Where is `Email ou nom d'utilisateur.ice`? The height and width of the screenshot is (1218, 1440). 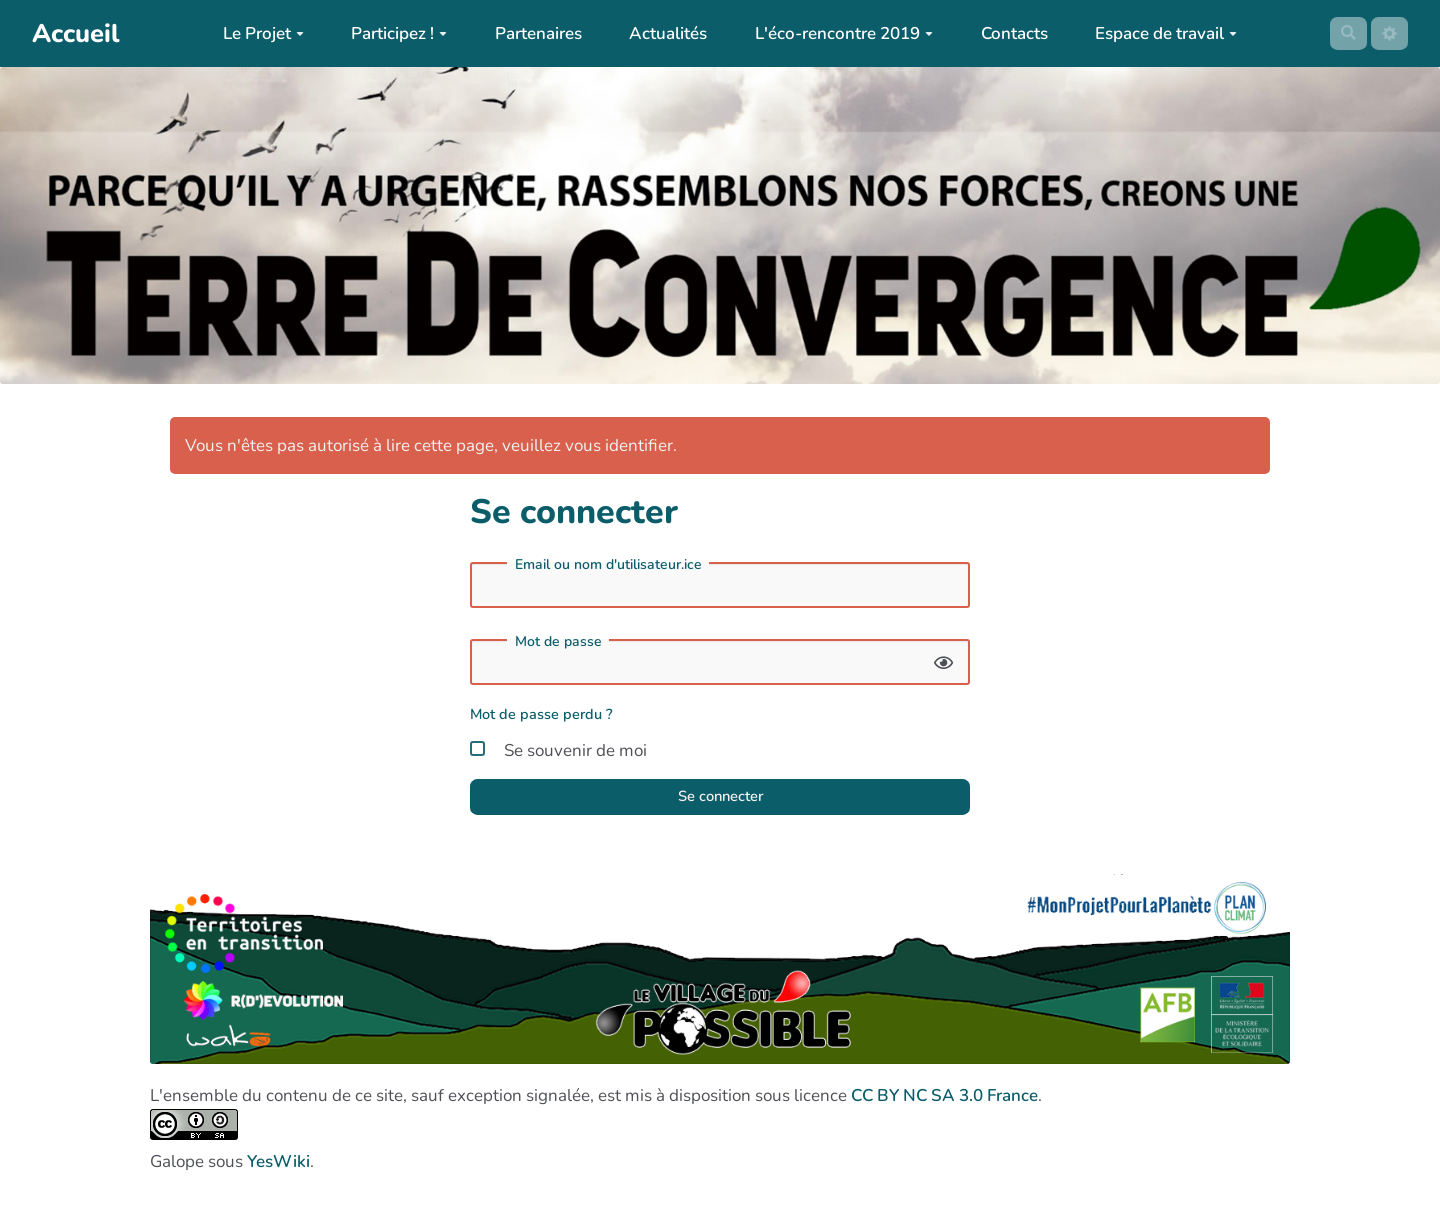
Email ou nom d'utilisateur.ice is located at coordinates (608, 565).